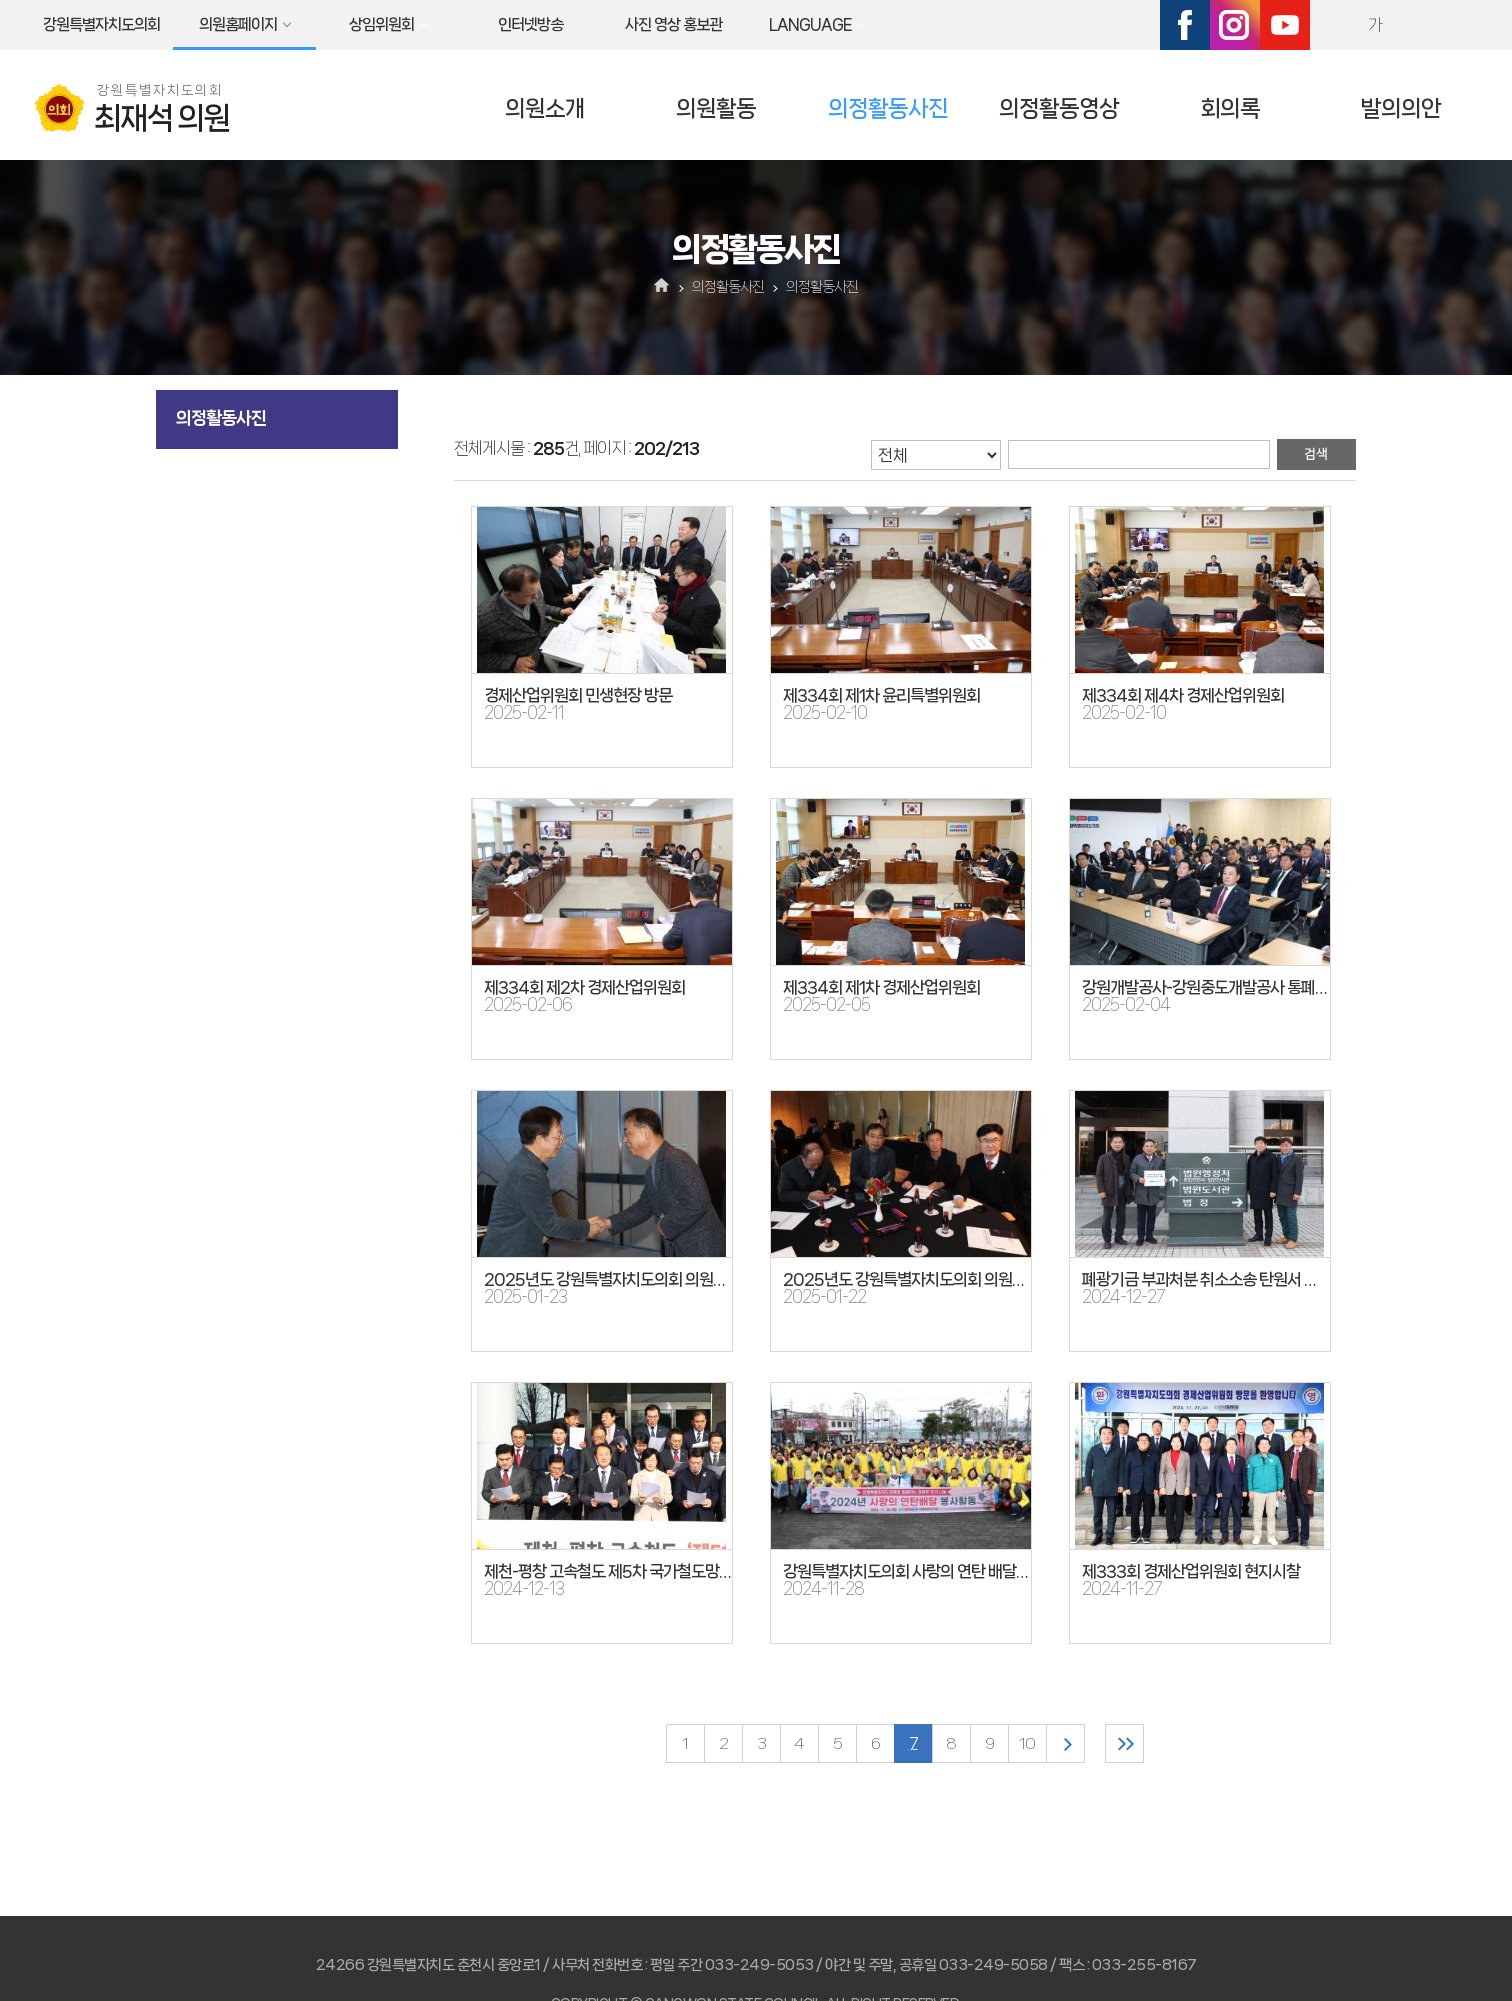 The image size is (1512, 2001). Describe the element at coordinates (101, 24) in the screenshot. I see `강원특별자치도의회` at that location.